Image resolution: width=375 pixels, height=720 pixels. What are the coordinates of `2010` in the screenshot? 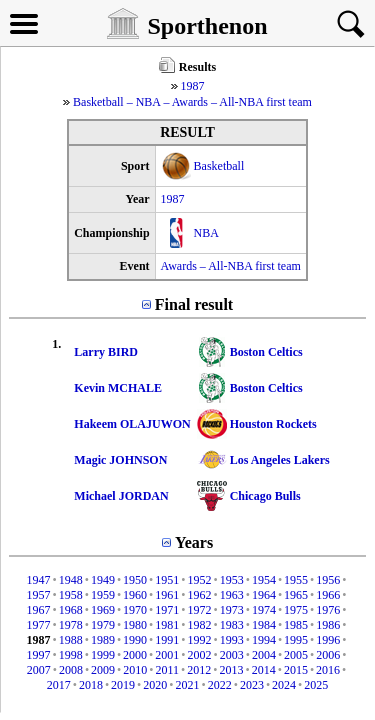 It's located at (135, 670).